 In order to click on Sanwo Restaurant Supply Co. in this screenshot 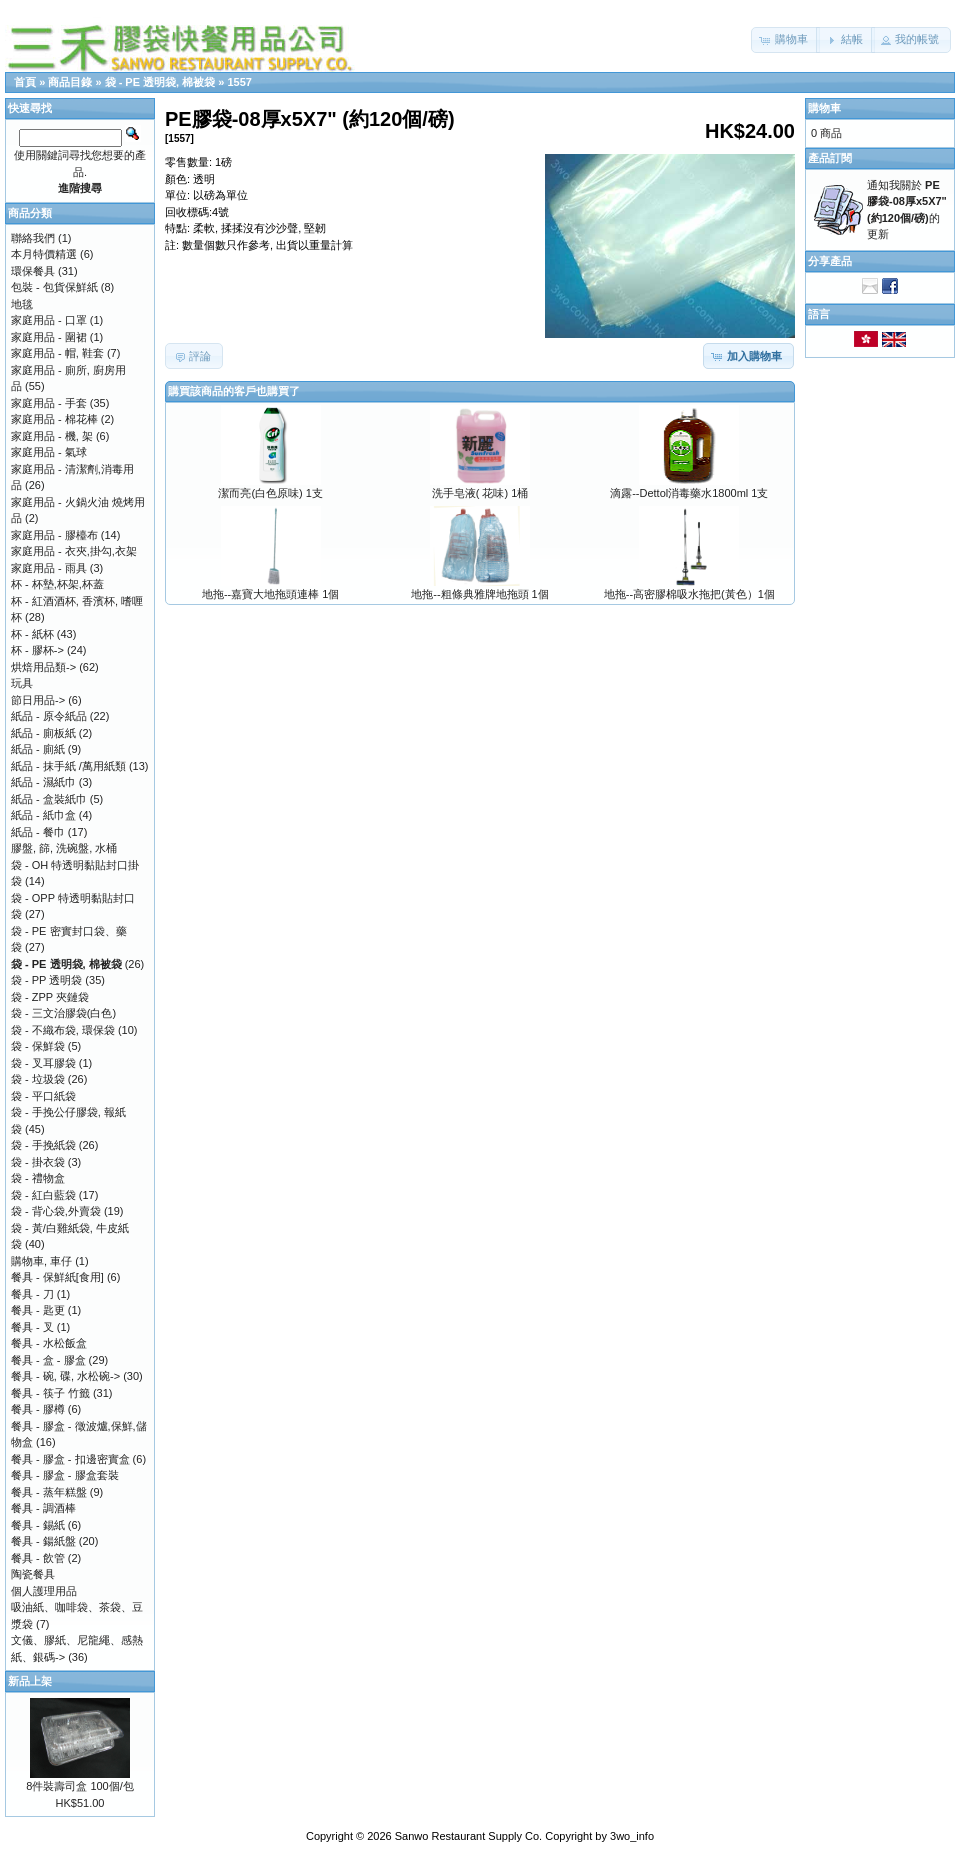, I will do `click(468, 1836)`.